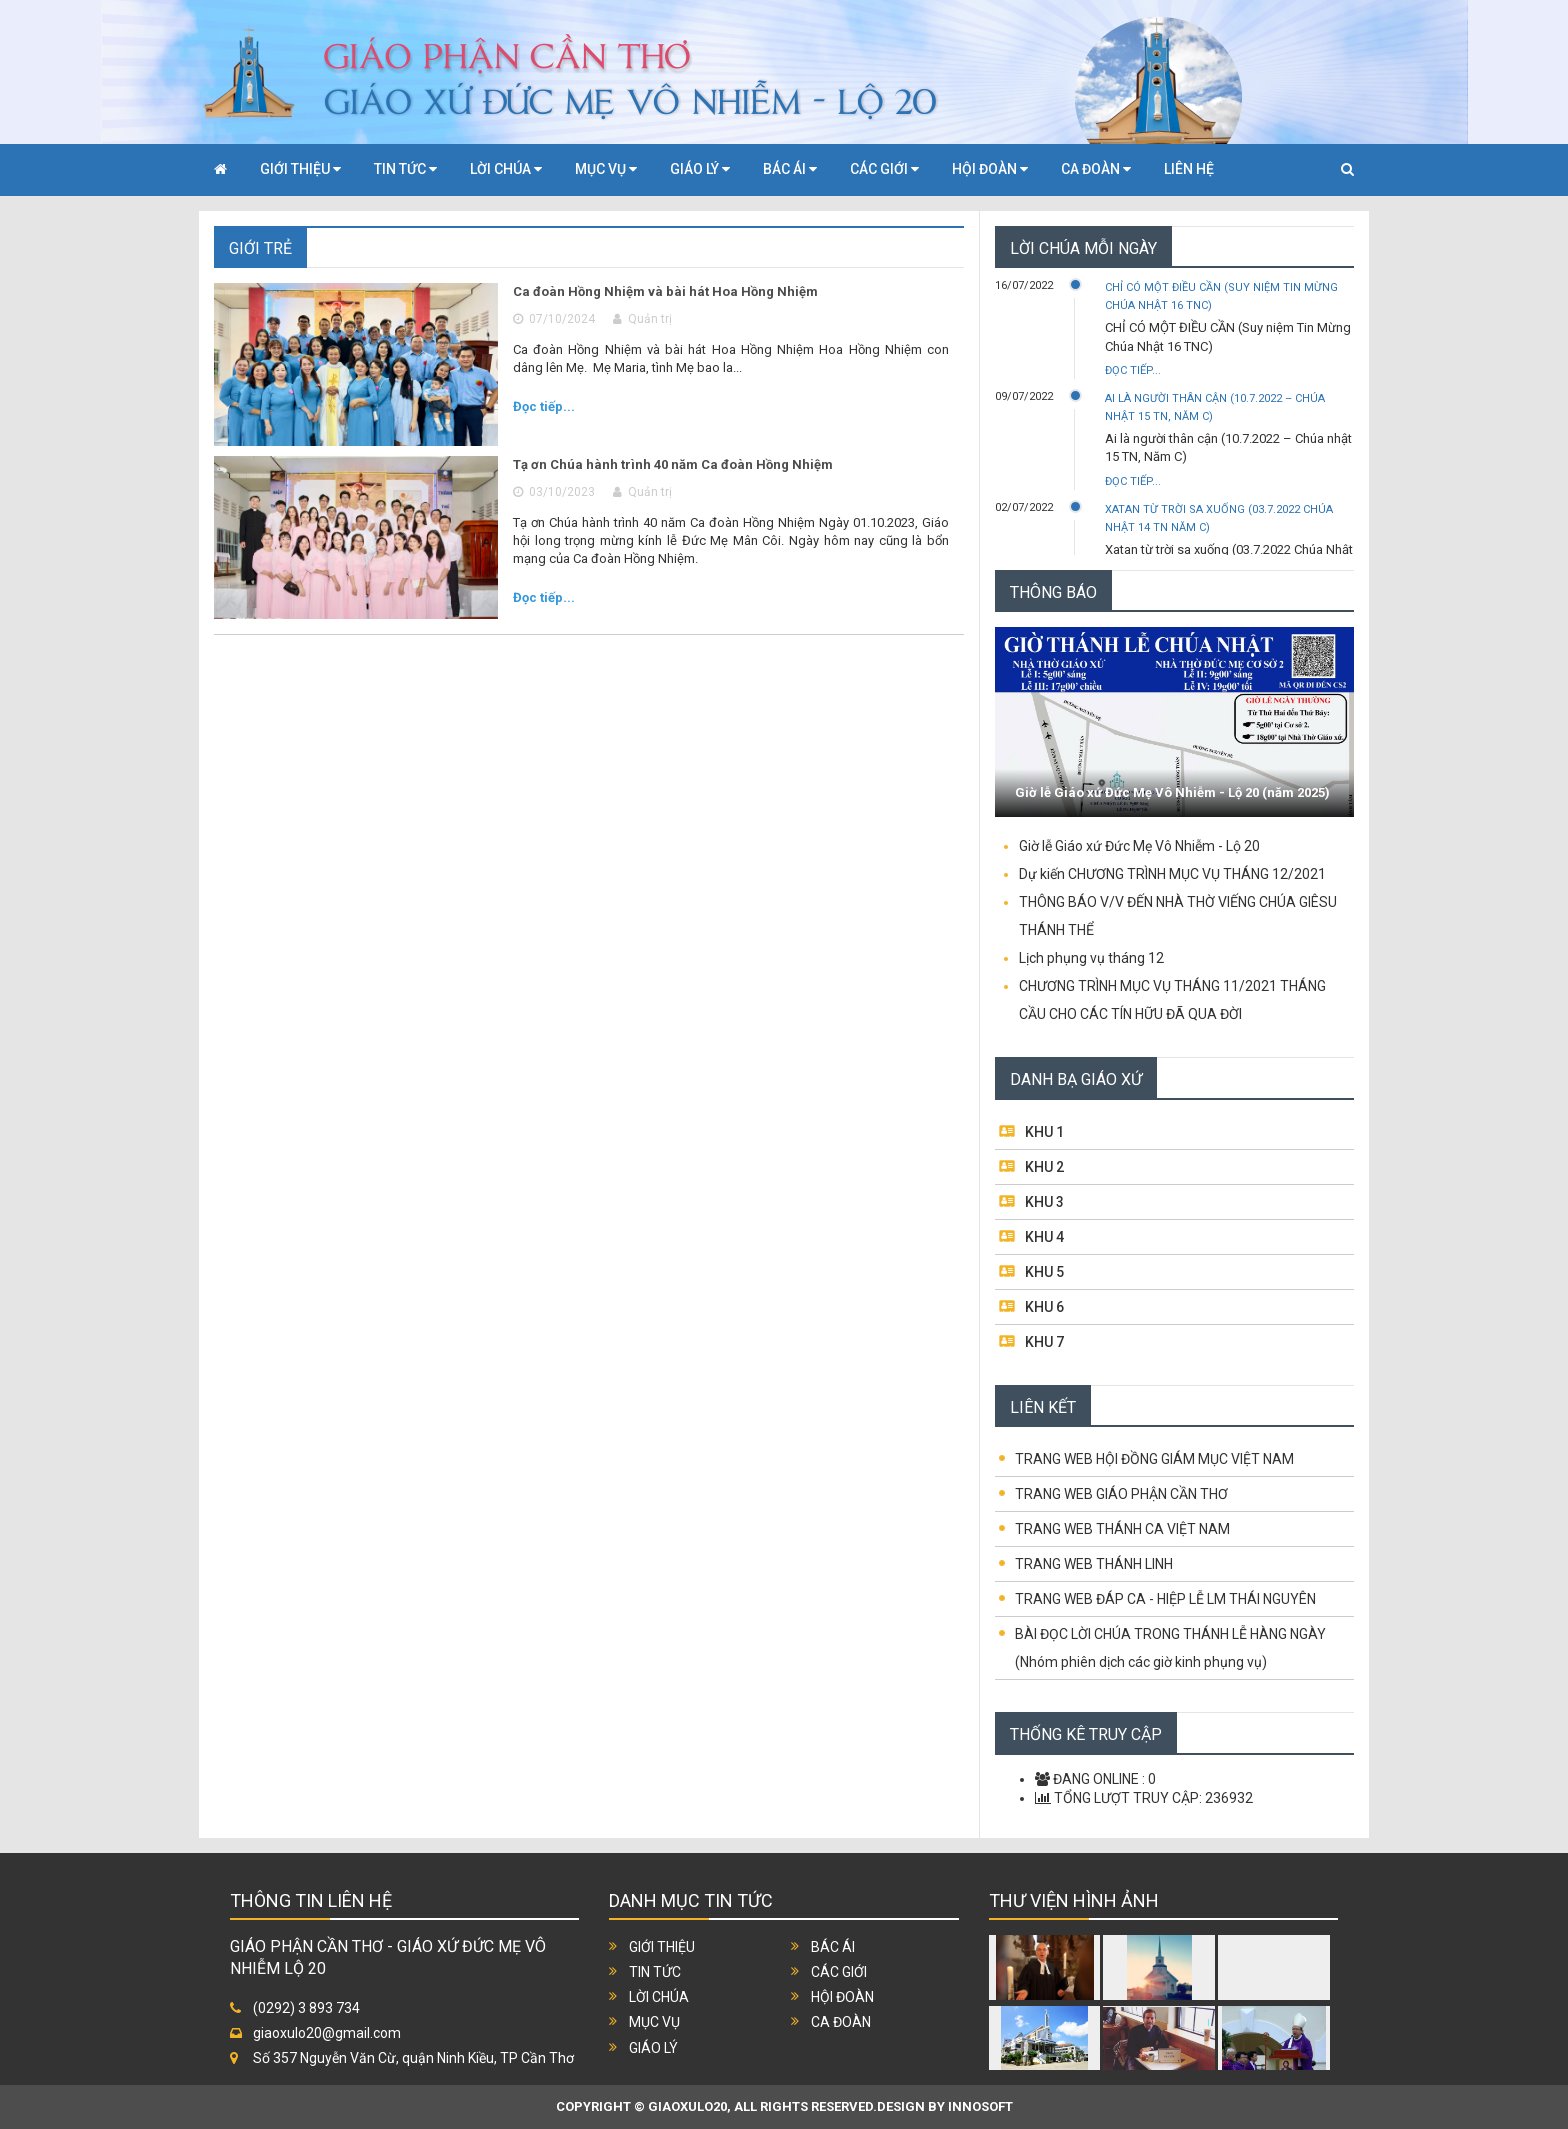 The image size is (1568, 2129). I want to click on Giờ lễ Giáo xứ Đức Mẹ Vô Nhiễm - Lộ 20, so click(1139, 846).